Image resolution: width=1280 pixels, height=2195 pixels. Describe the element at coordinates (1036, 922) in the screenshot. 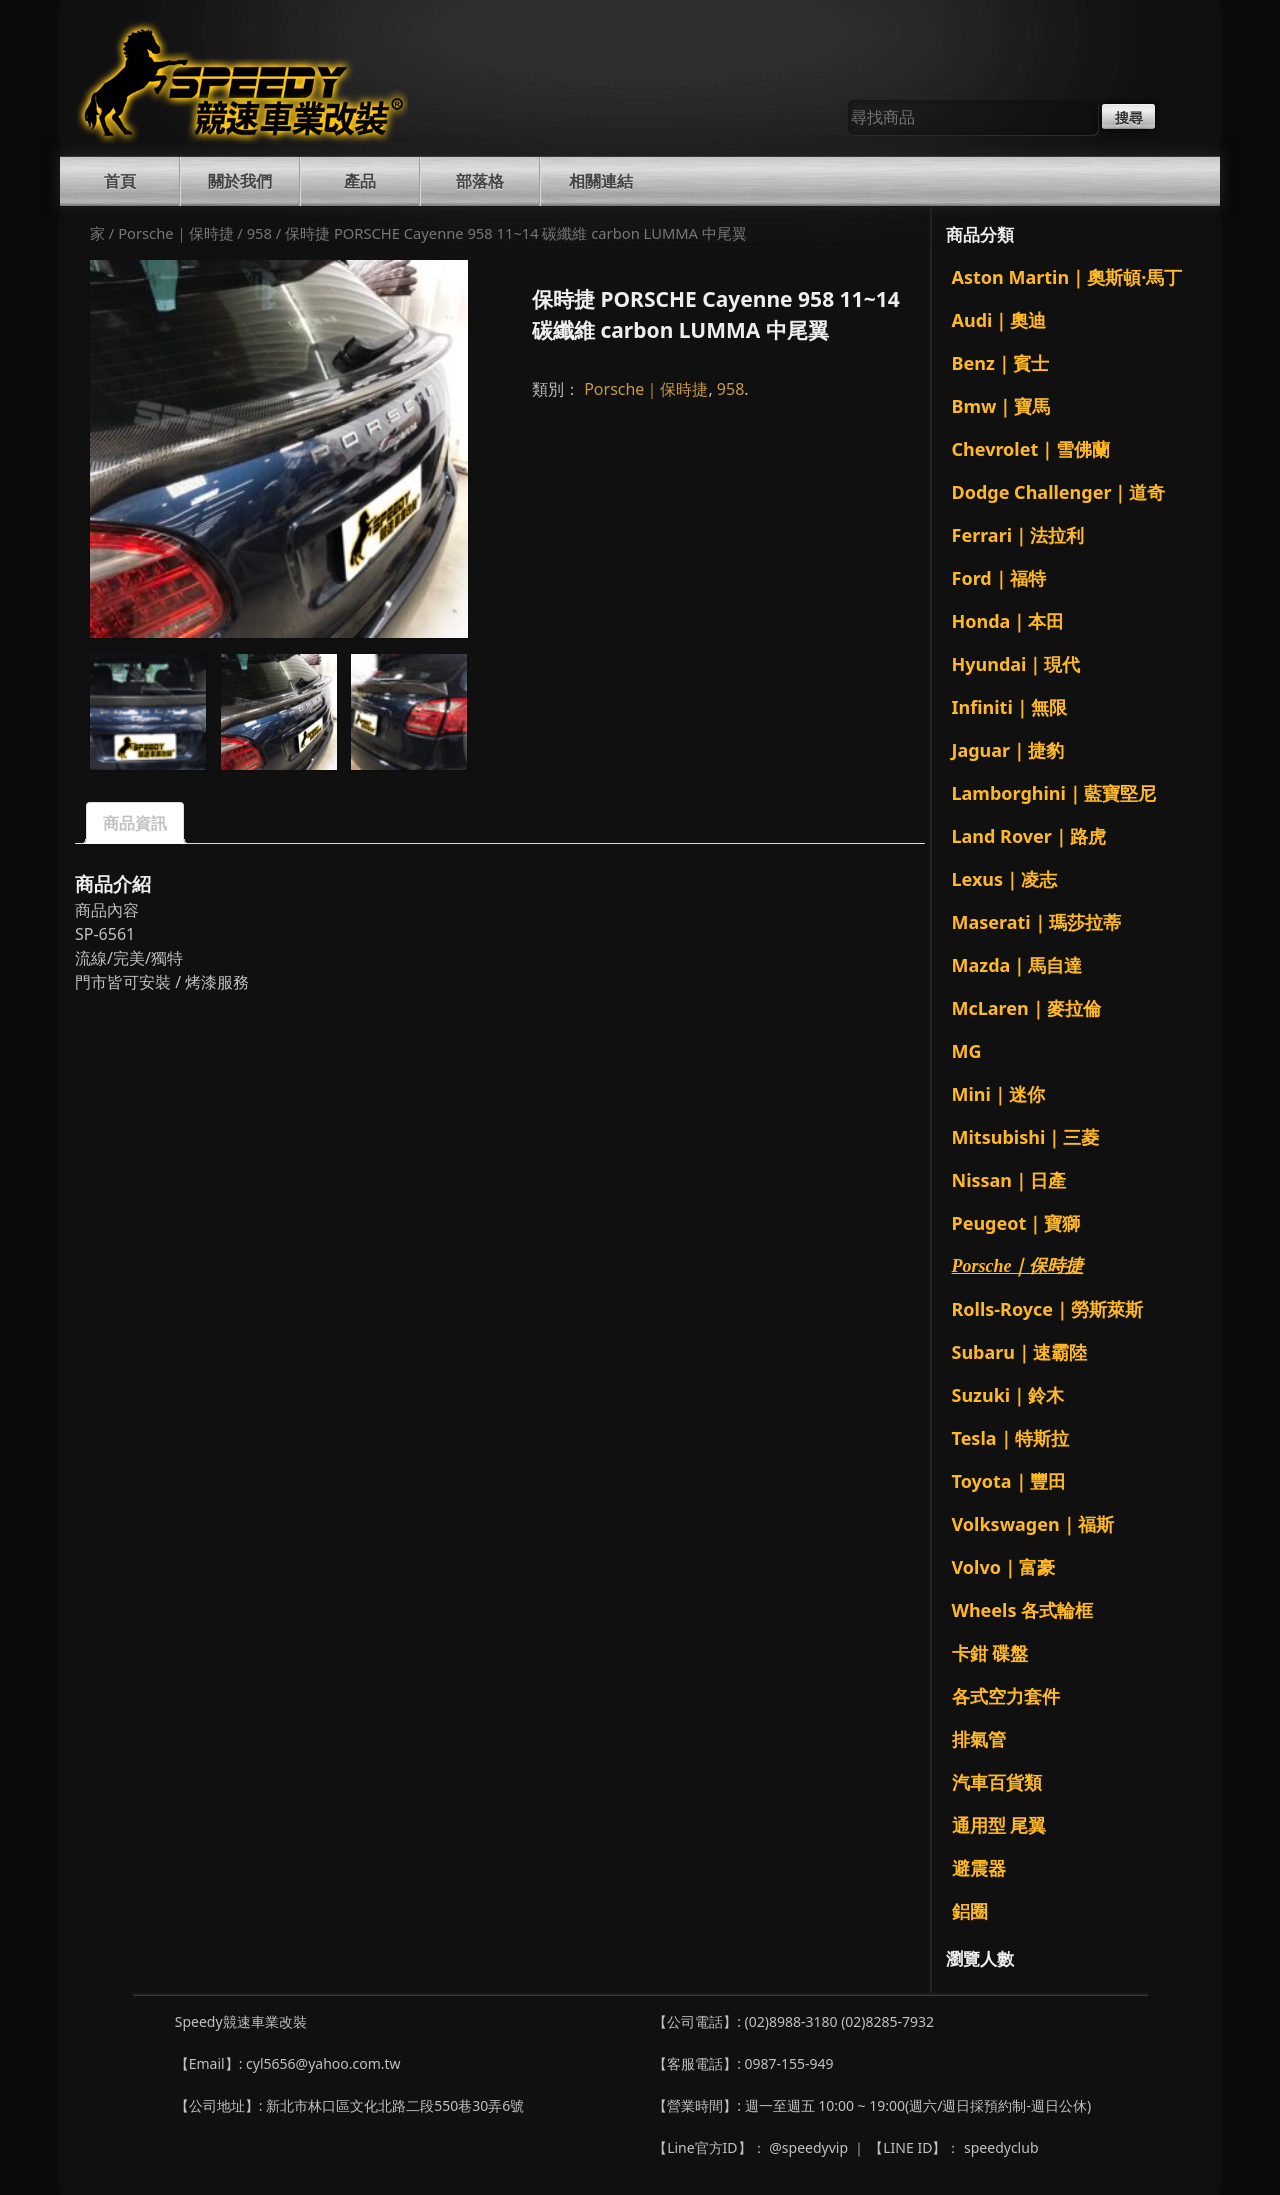

I see `Maserati｜瑪莎拉蒂` at that location.